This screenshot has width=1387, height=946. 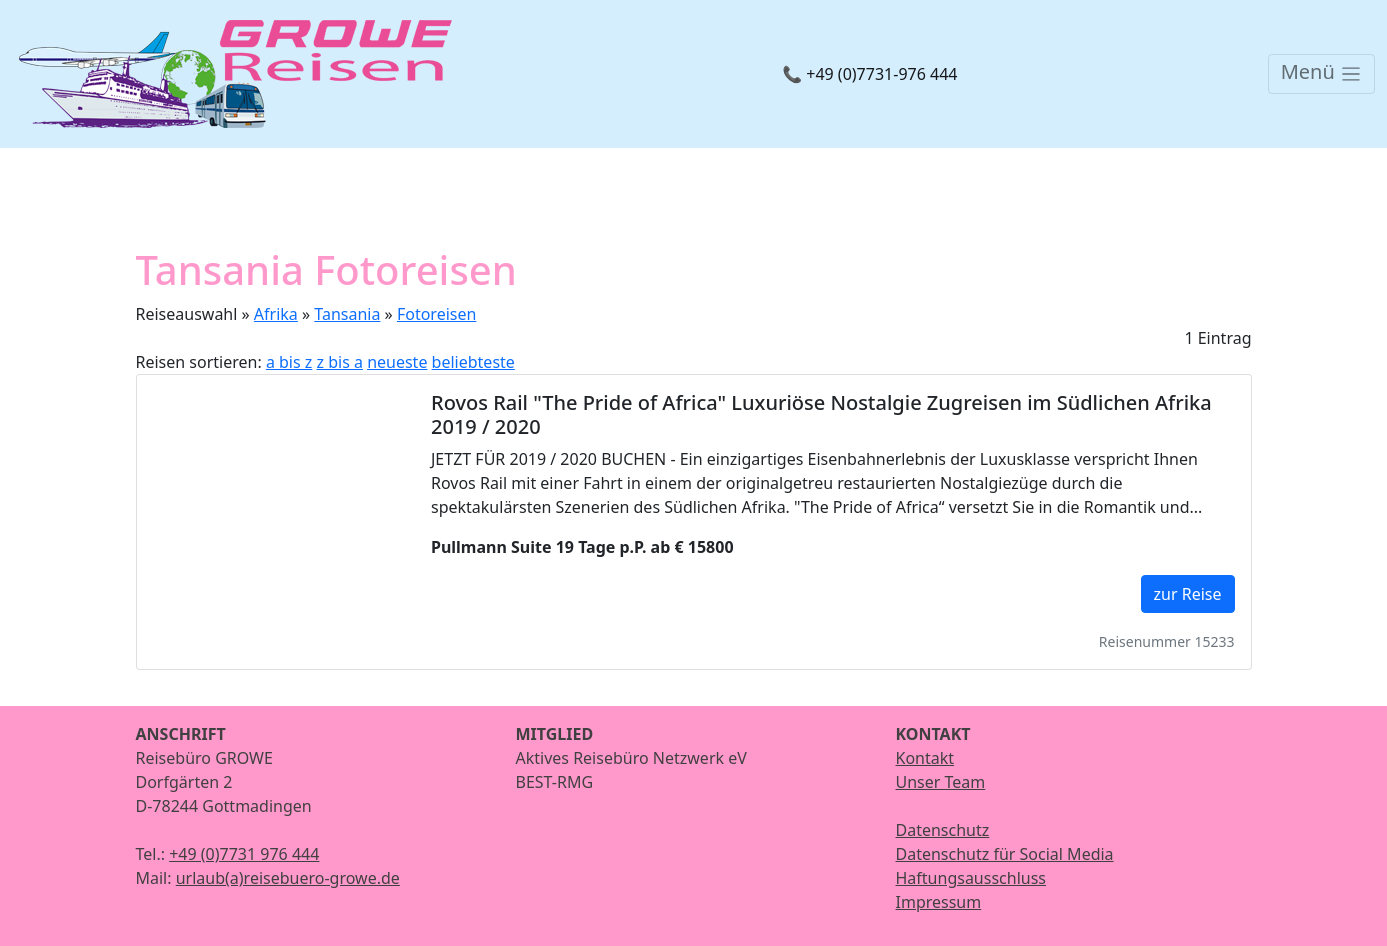 I want to click on Tansania, so click(x=347, y=314).